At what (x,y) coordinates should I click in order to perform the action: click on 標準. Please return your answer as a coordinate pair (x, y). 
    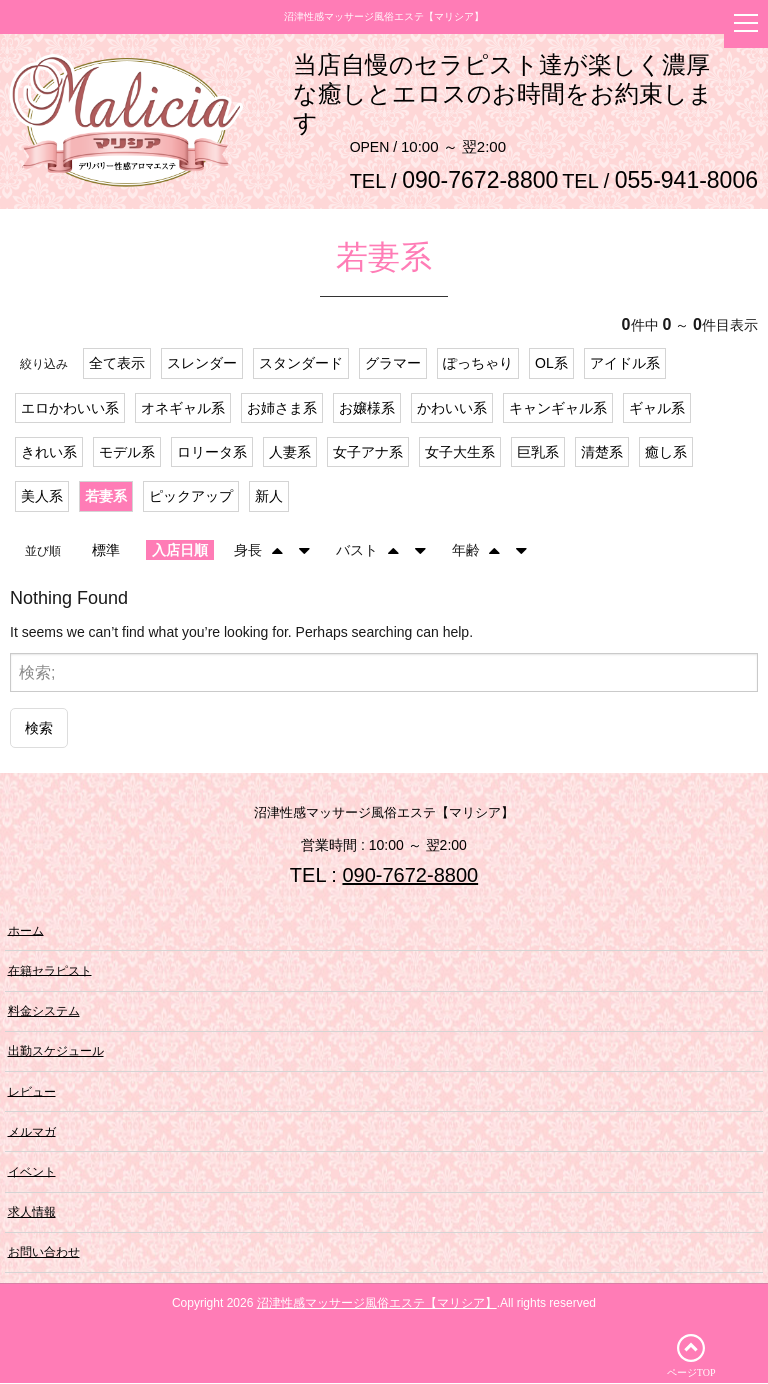
    Looking at the image, I should click on (106, 551).